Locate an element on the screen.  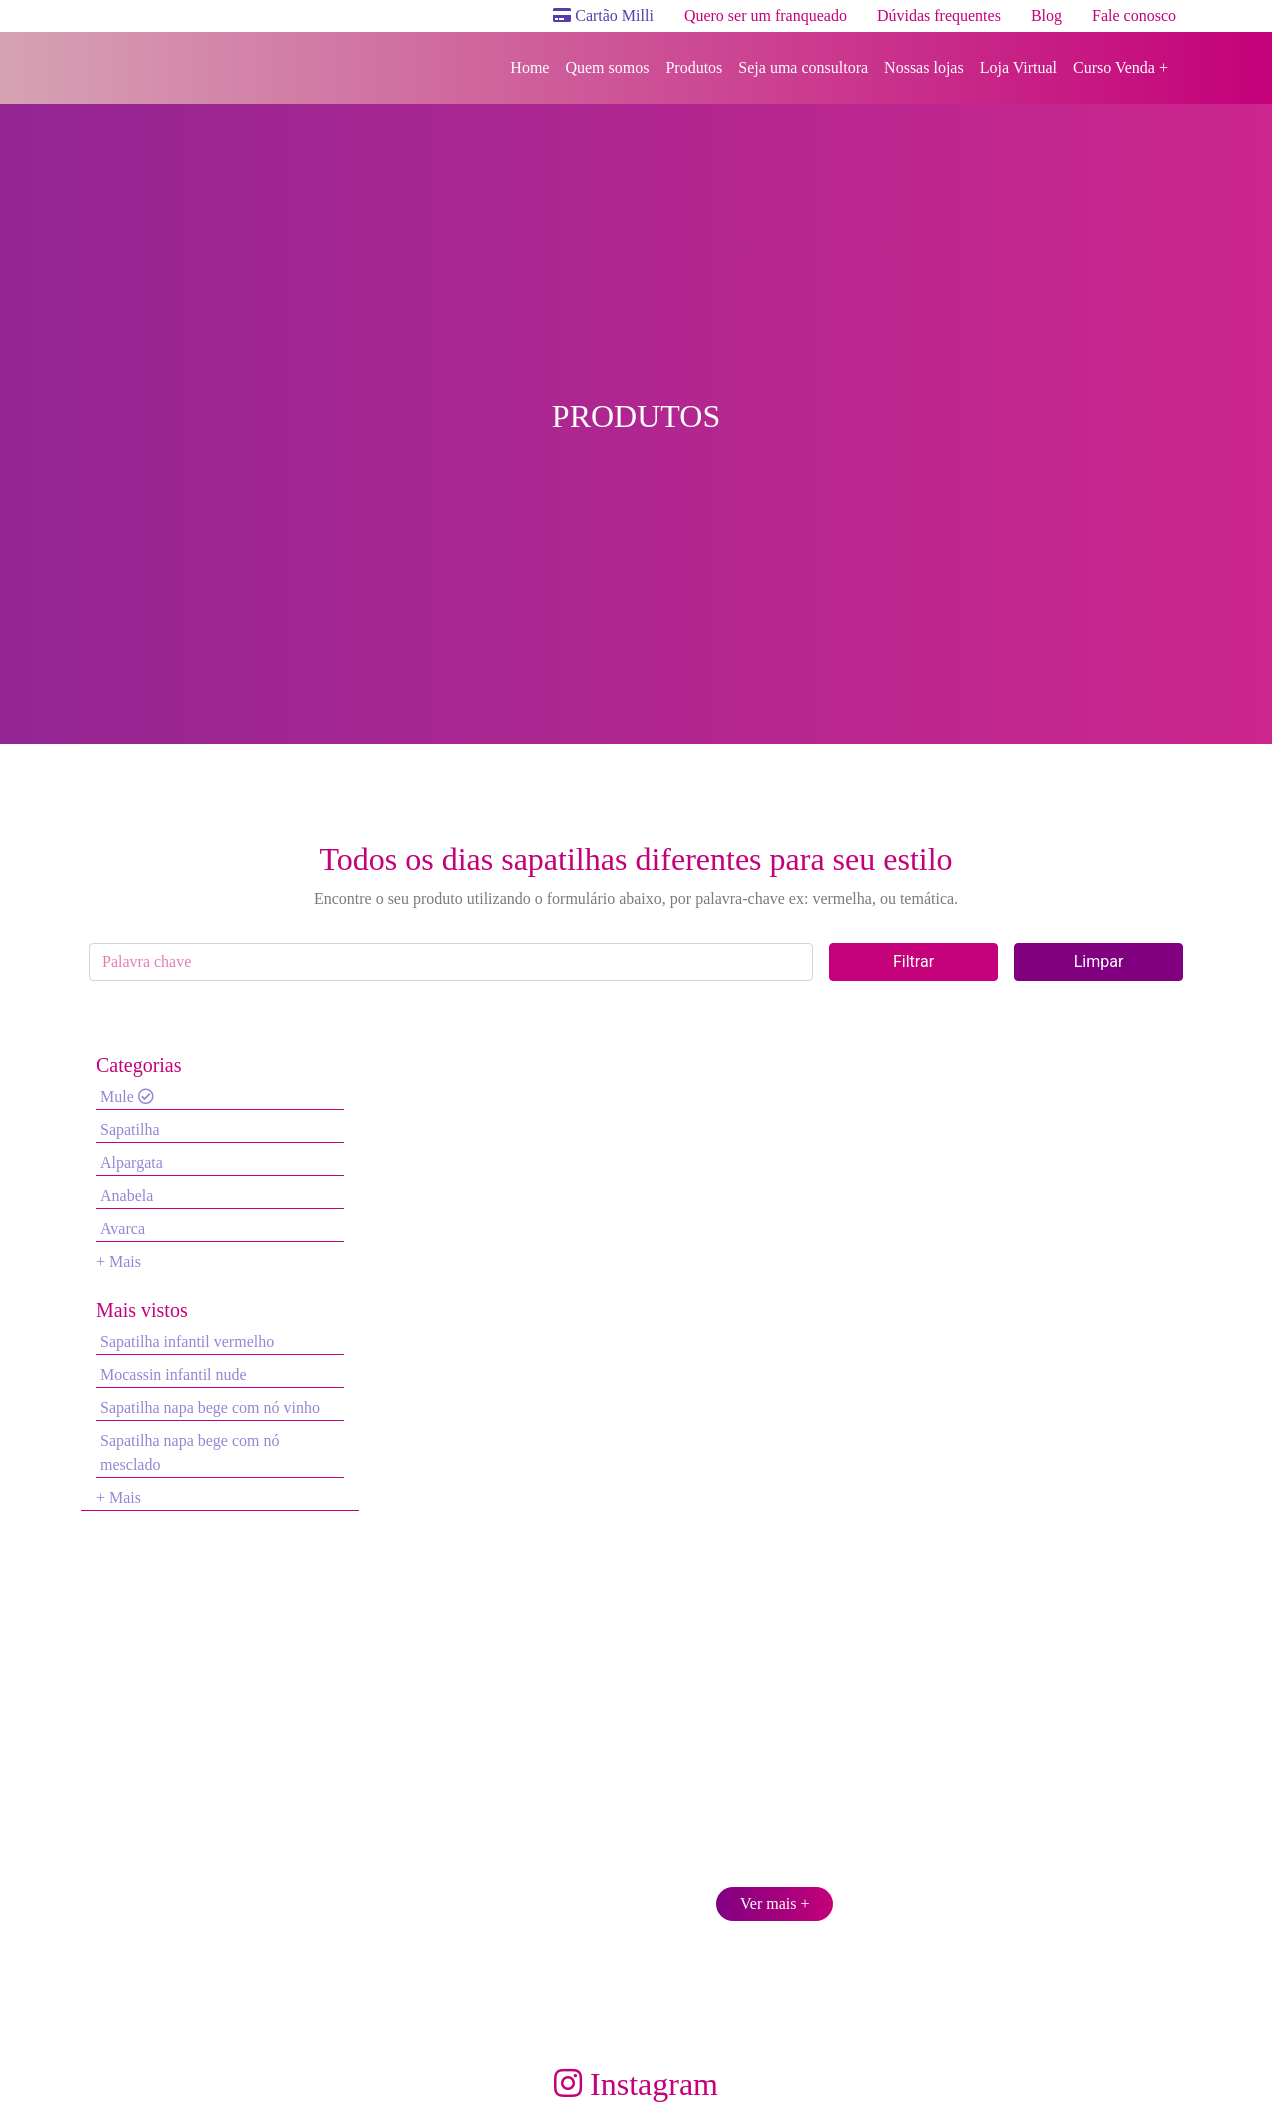
Produtos is located at coordinates (693, 67).